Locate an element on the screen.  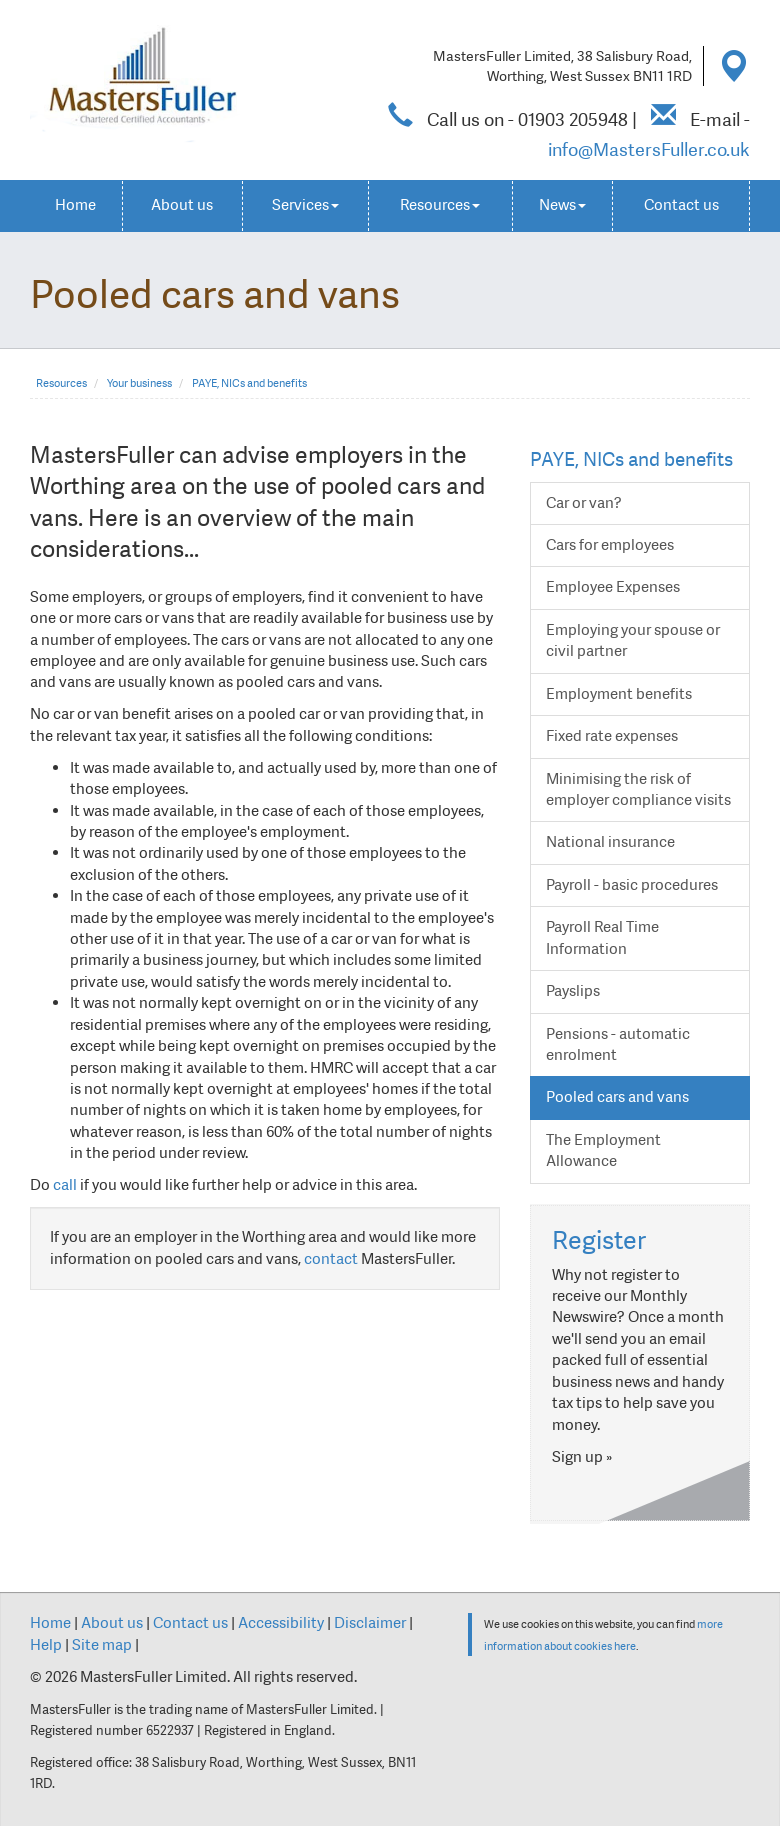
Payroll Real Time Information is located at coordinates (602, 937).